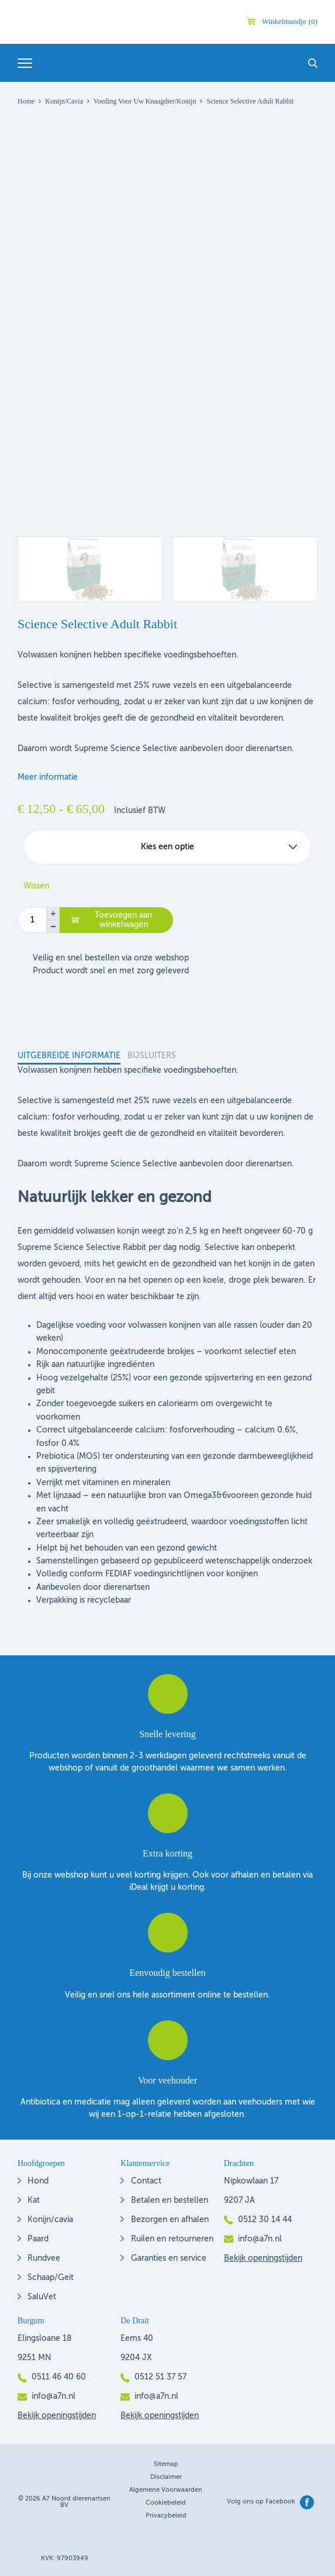 The image size is (335, 2576). I want to click on Meer informatie, so click(48, 777).